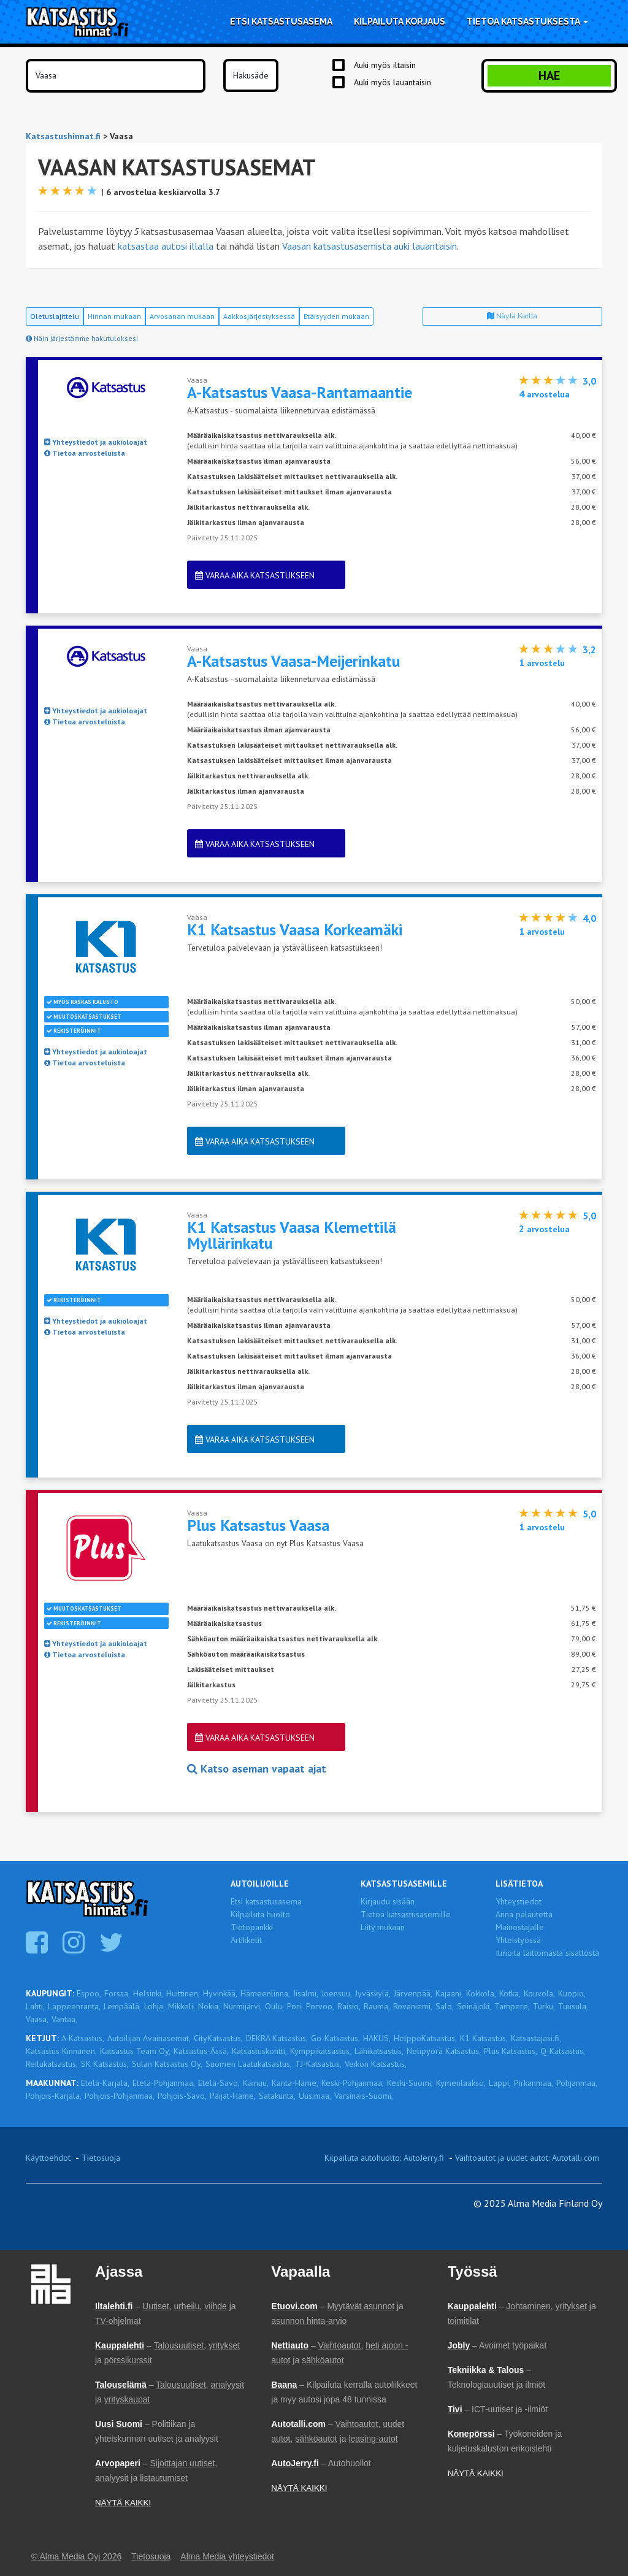  Describe the element at coordinates (320, 2051) in the screenshot. I see `Kymppikatsastus,` at that location.